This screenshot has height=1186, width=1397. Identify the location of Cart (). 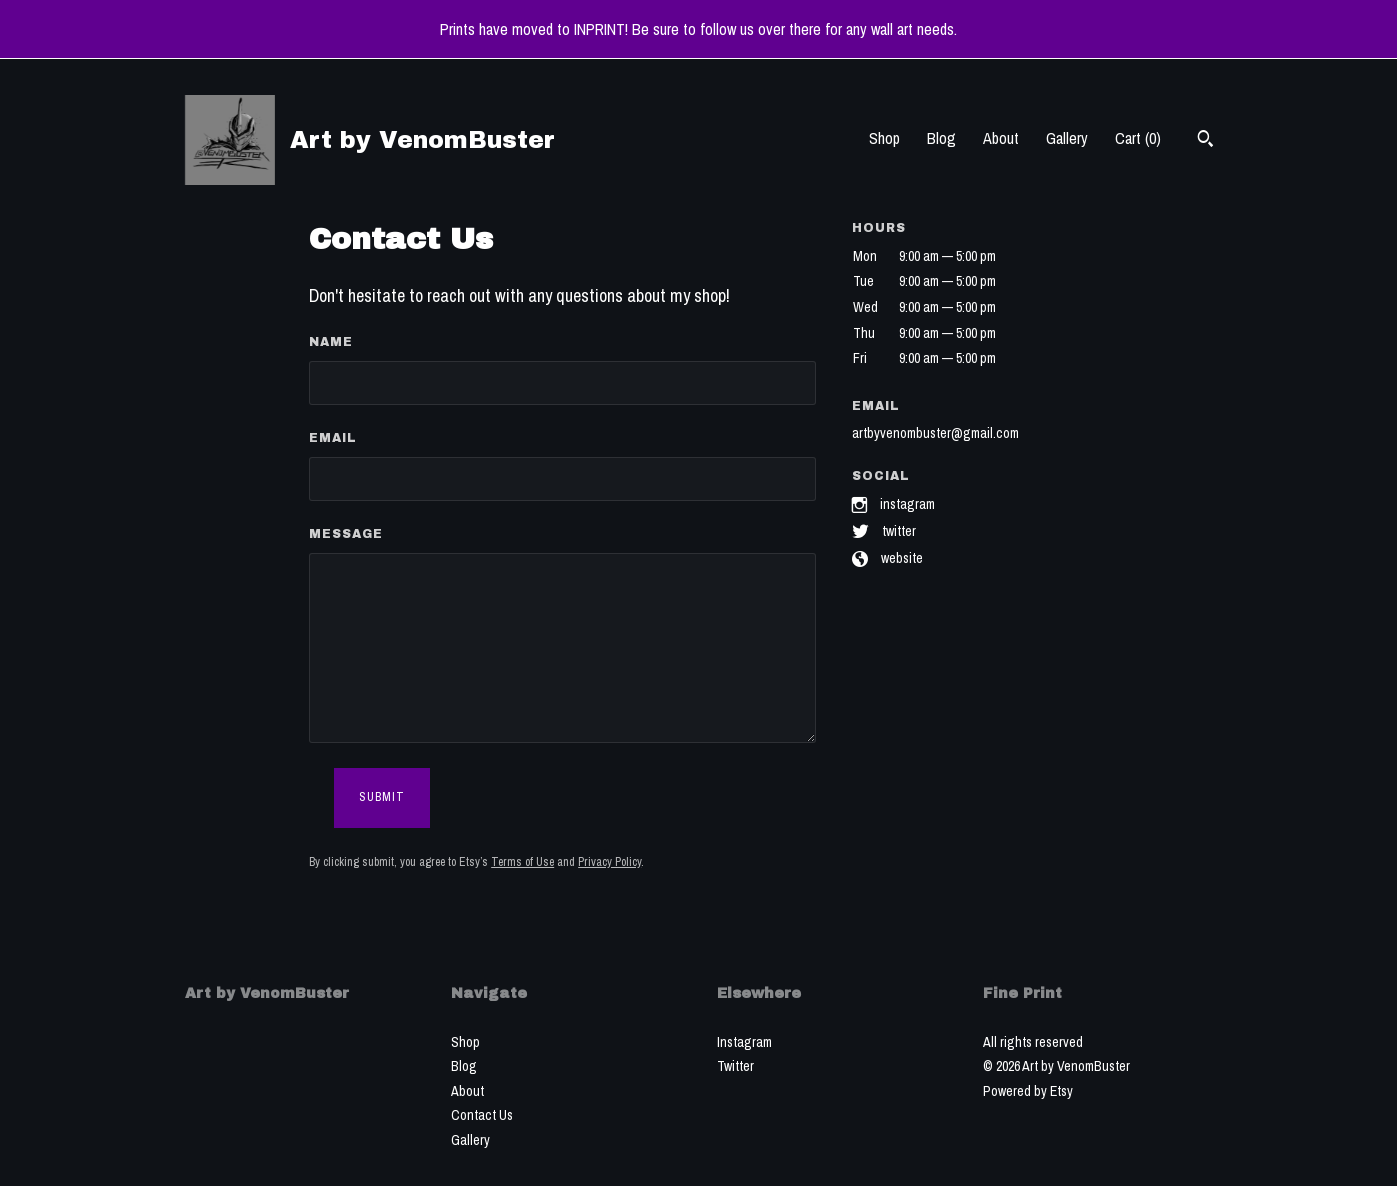
(1138, 138).